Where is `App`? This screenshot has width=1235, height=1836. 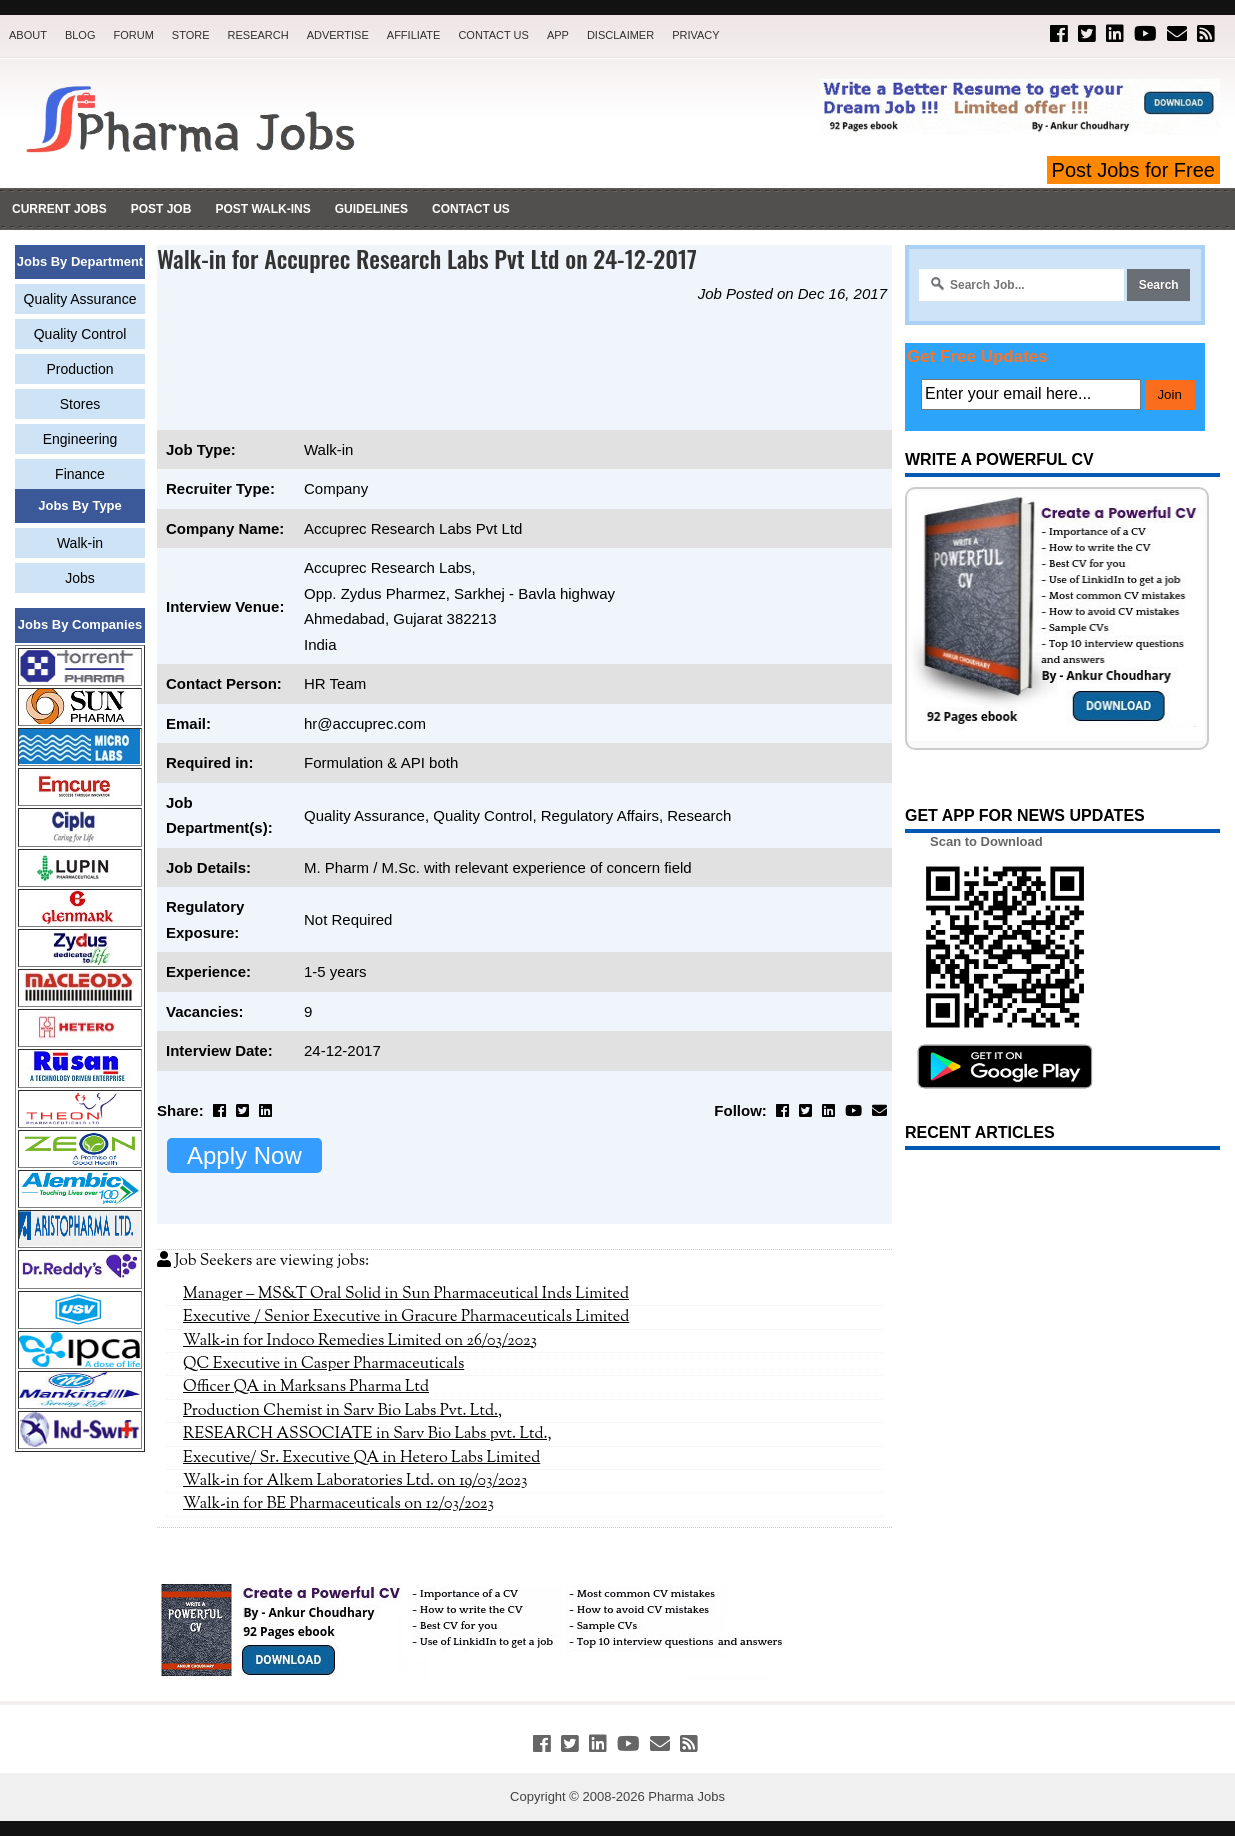 App is located at coordinates (558, 35).